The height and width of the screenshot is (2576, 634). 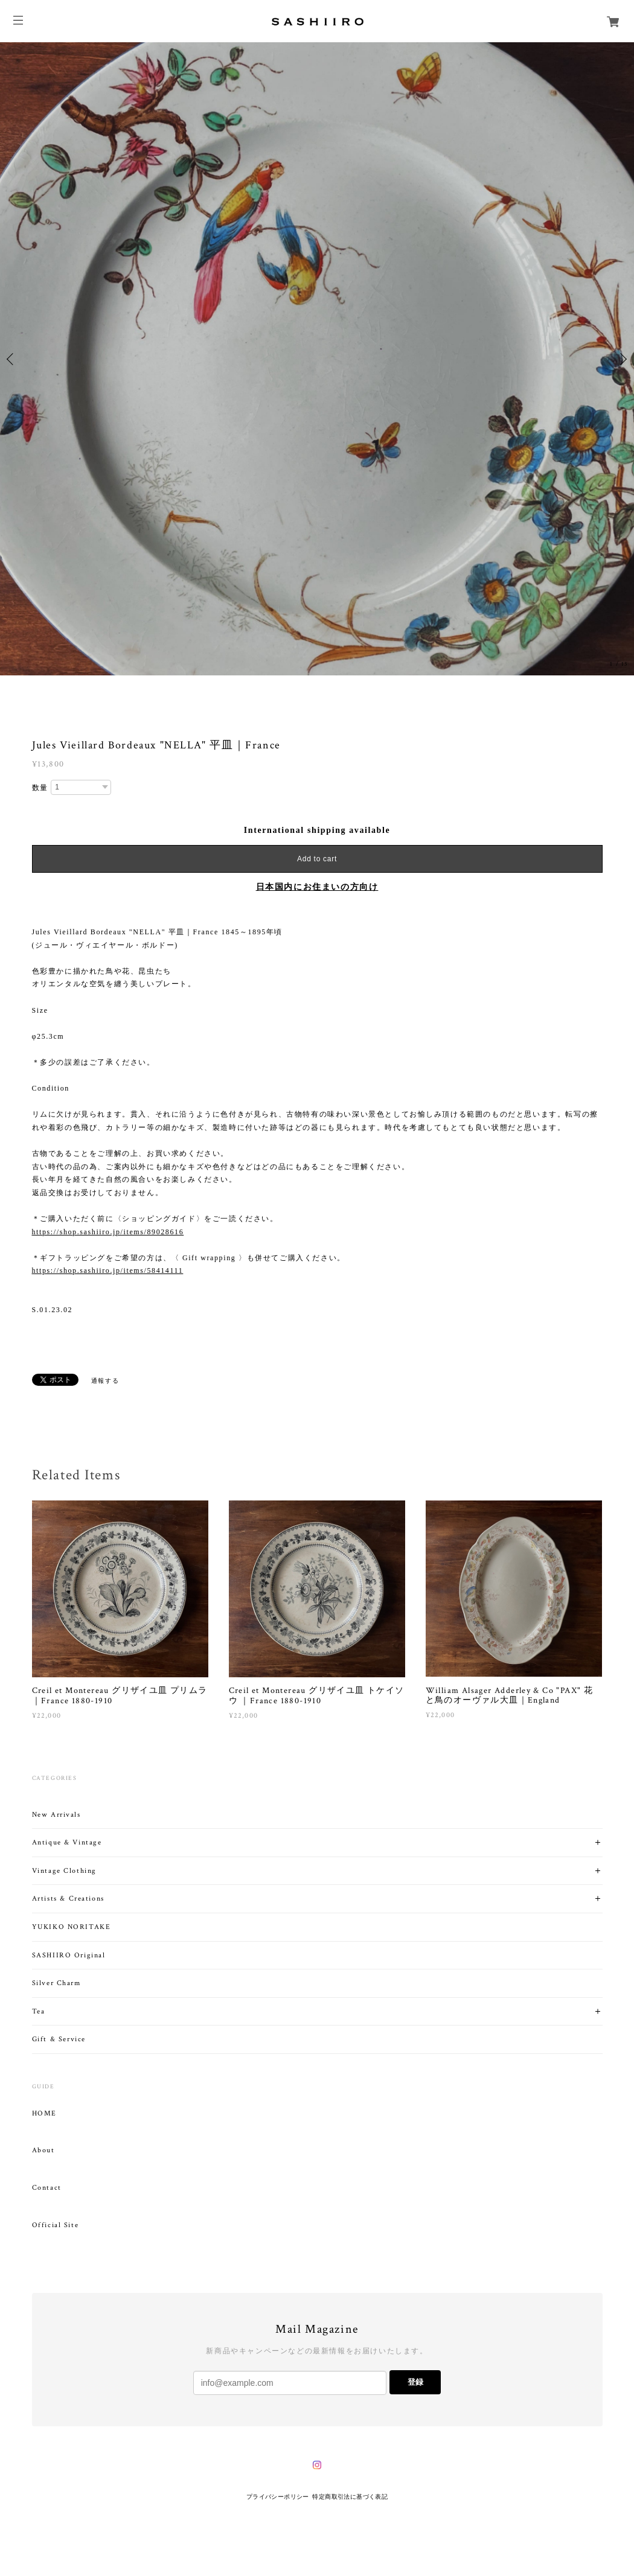 I want to click on Artists & Creations, so click(x=68, y=1898).